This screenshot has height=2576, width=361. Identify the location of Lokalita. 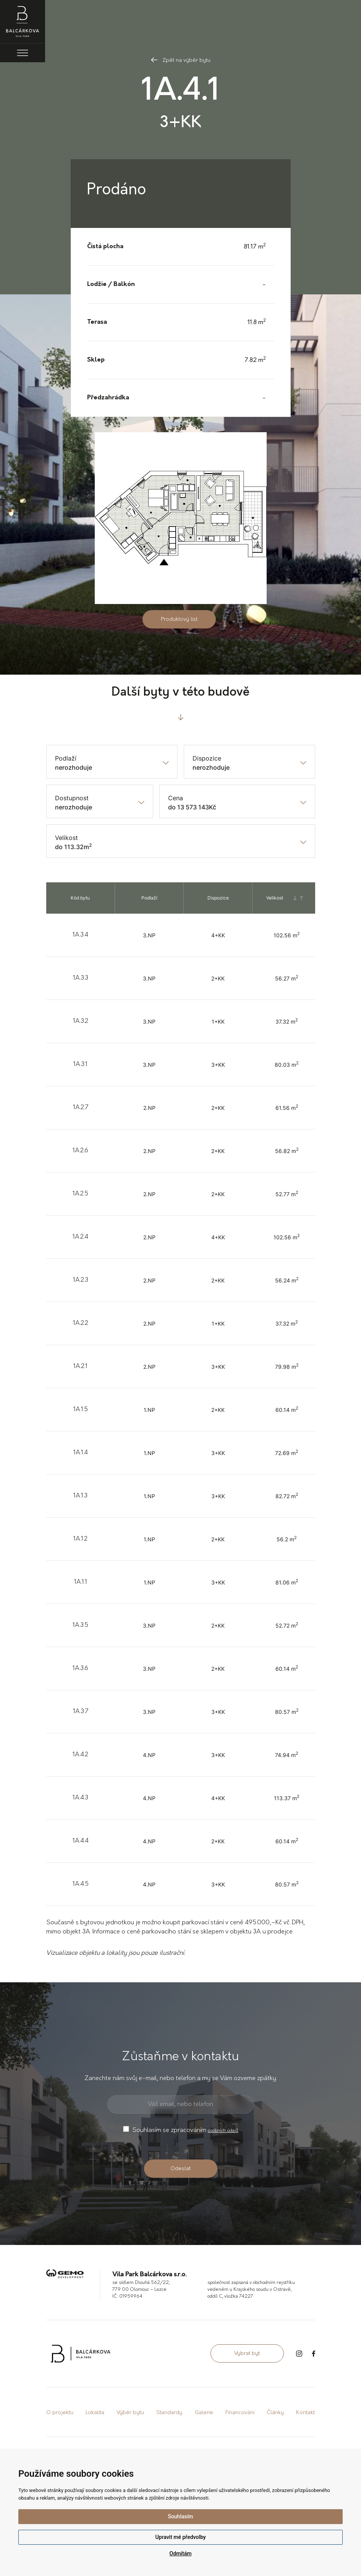
(95, 2413).